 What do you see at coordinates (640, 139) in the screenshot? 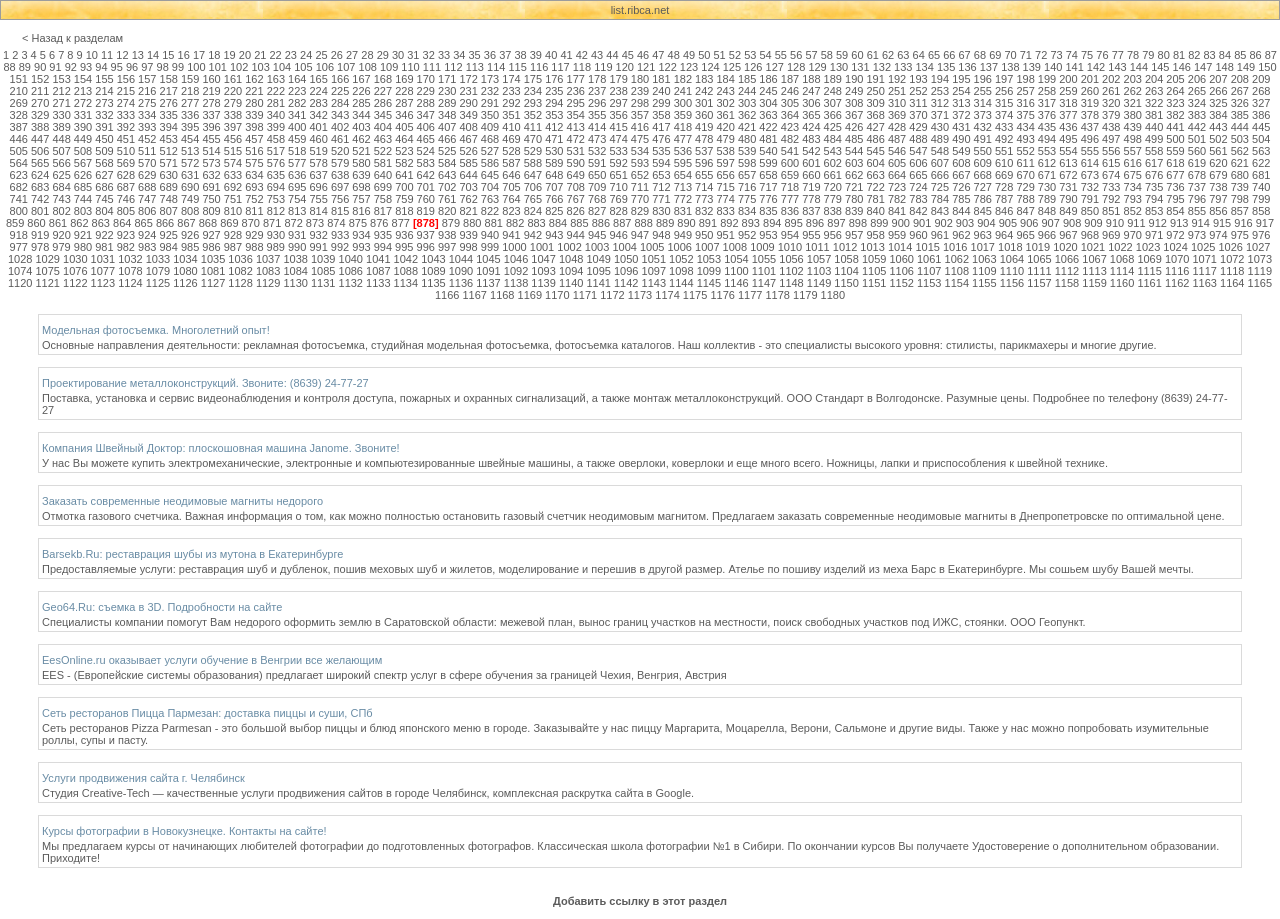
I see `475` at bounding box center [640, 139].